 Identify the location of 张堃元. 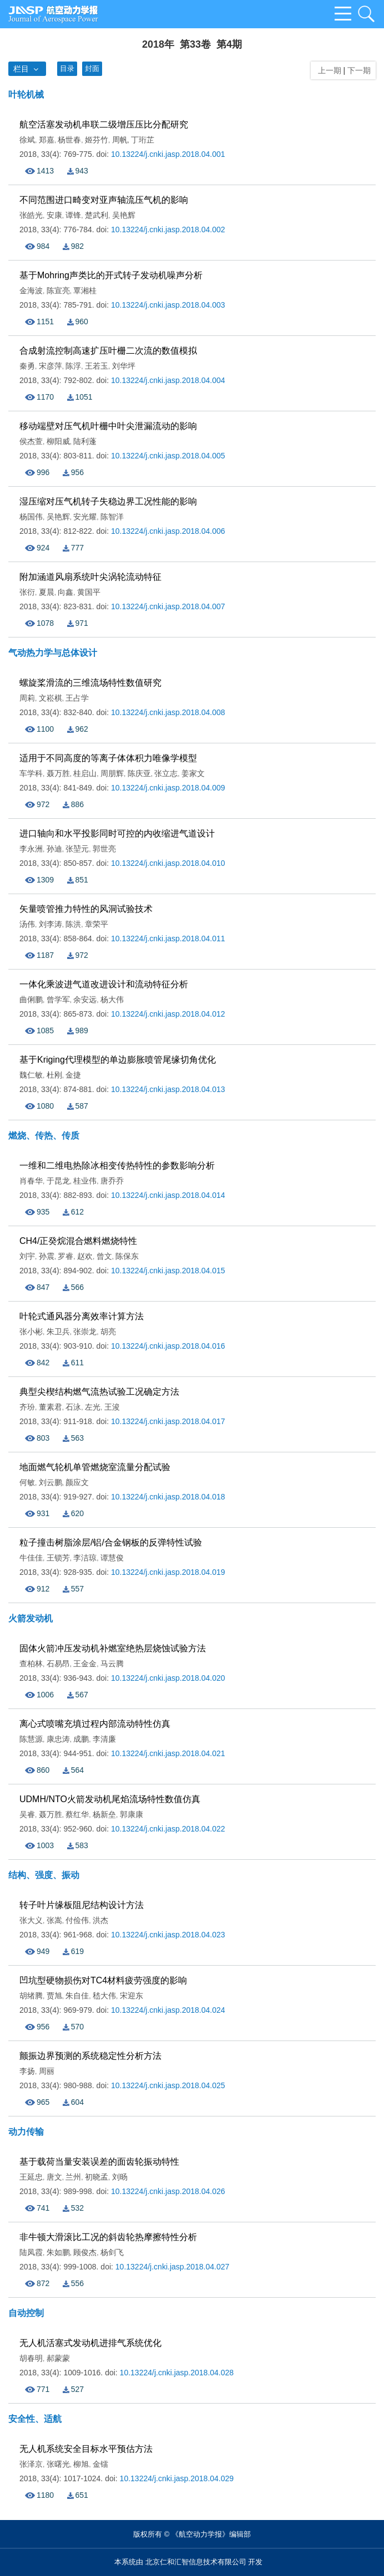
(77, 848).